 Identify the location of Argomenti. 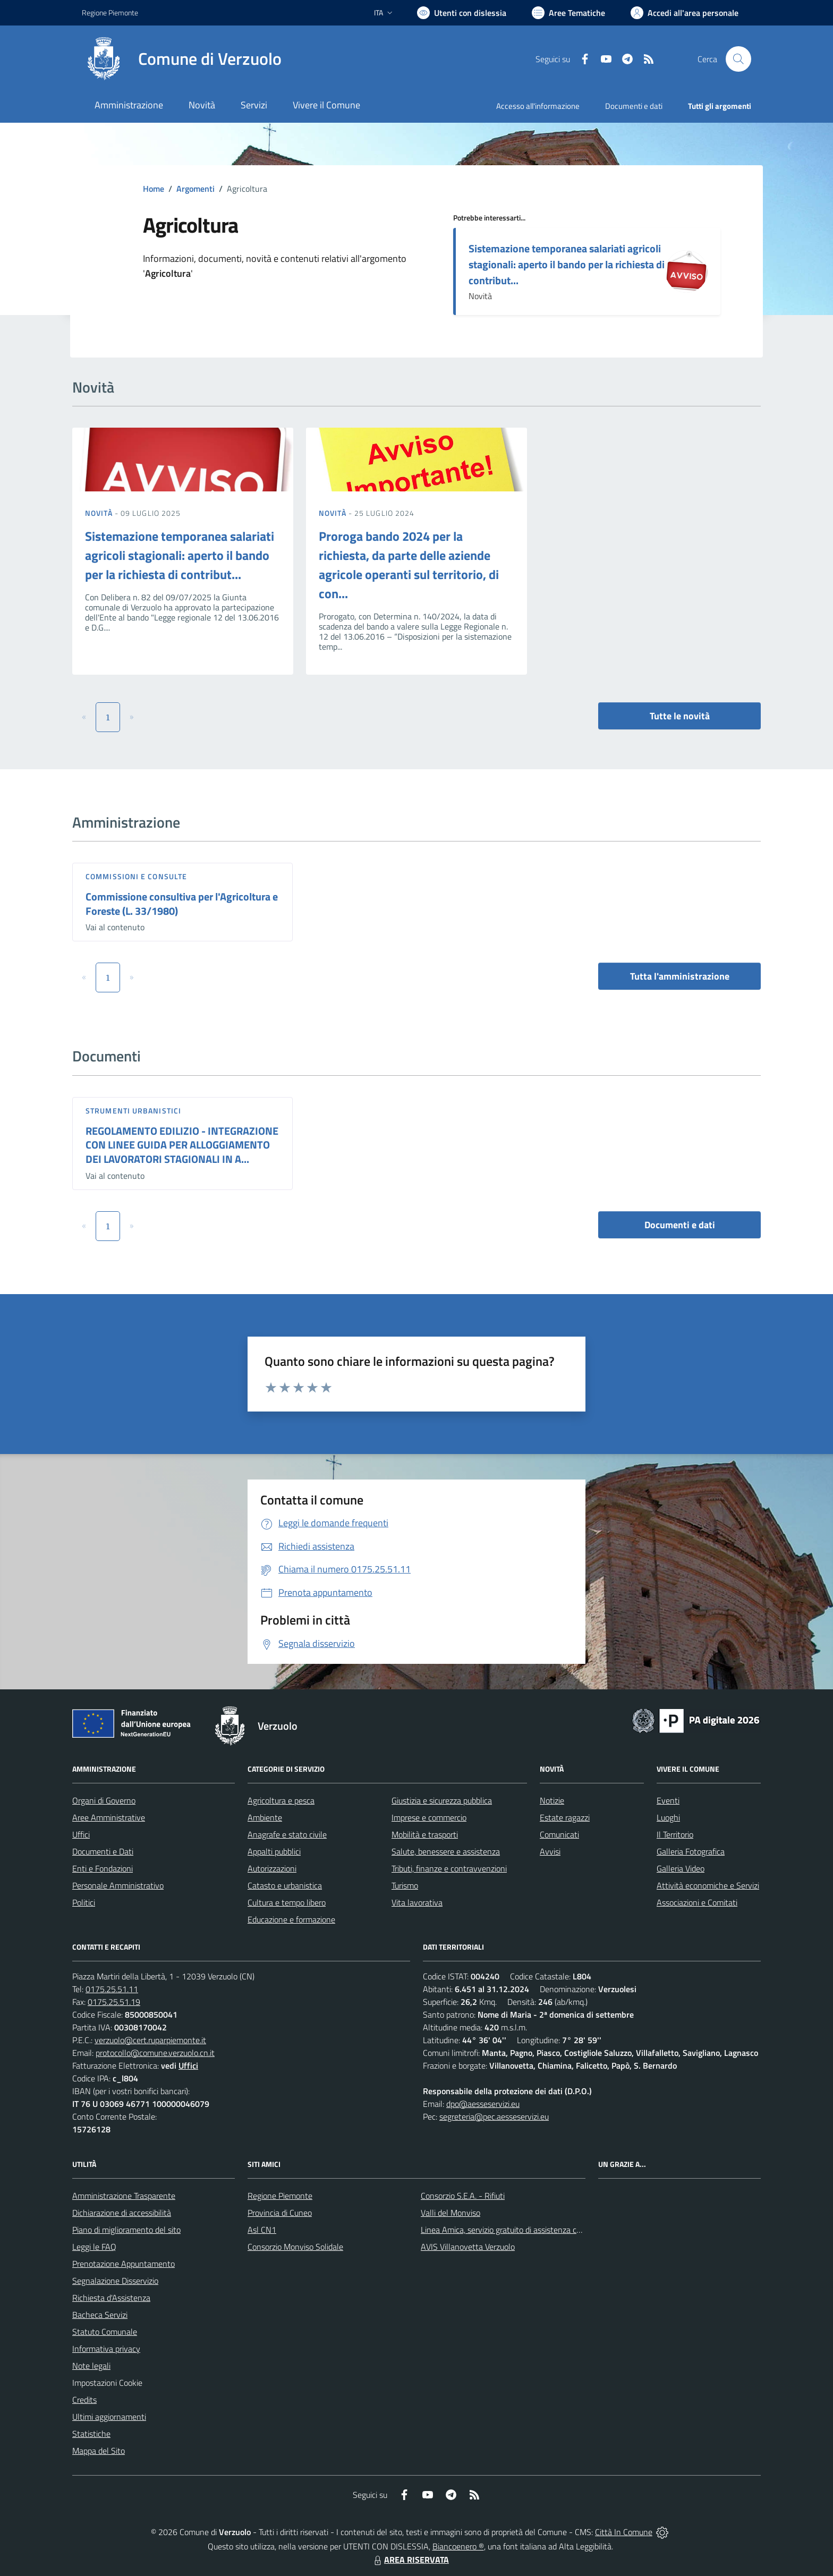
(195, 188).